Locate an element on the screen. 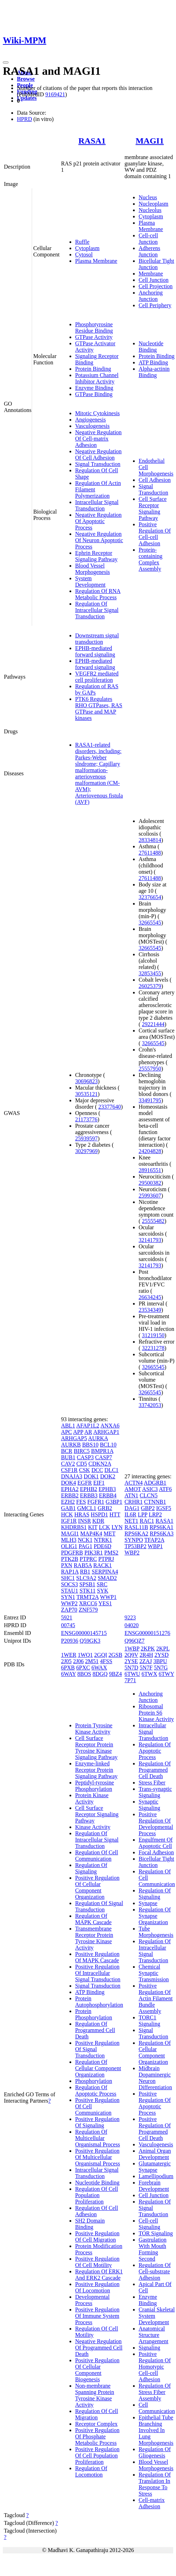  DLC1 is located at coordinates (111, 1470).